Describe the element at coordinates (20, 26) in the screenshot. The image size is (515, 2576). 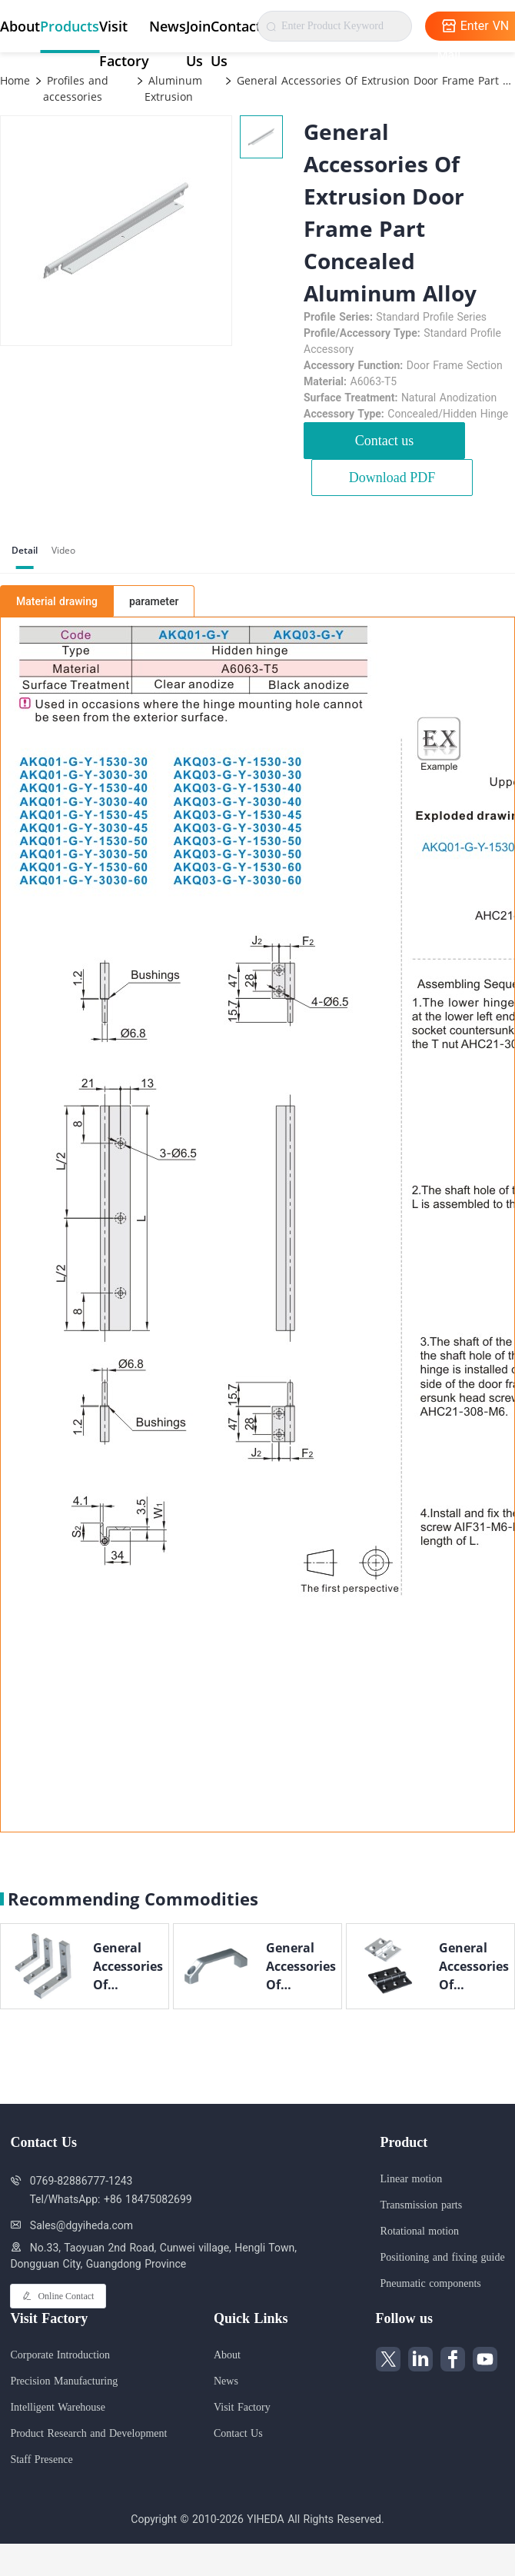
I see `About` at that location.